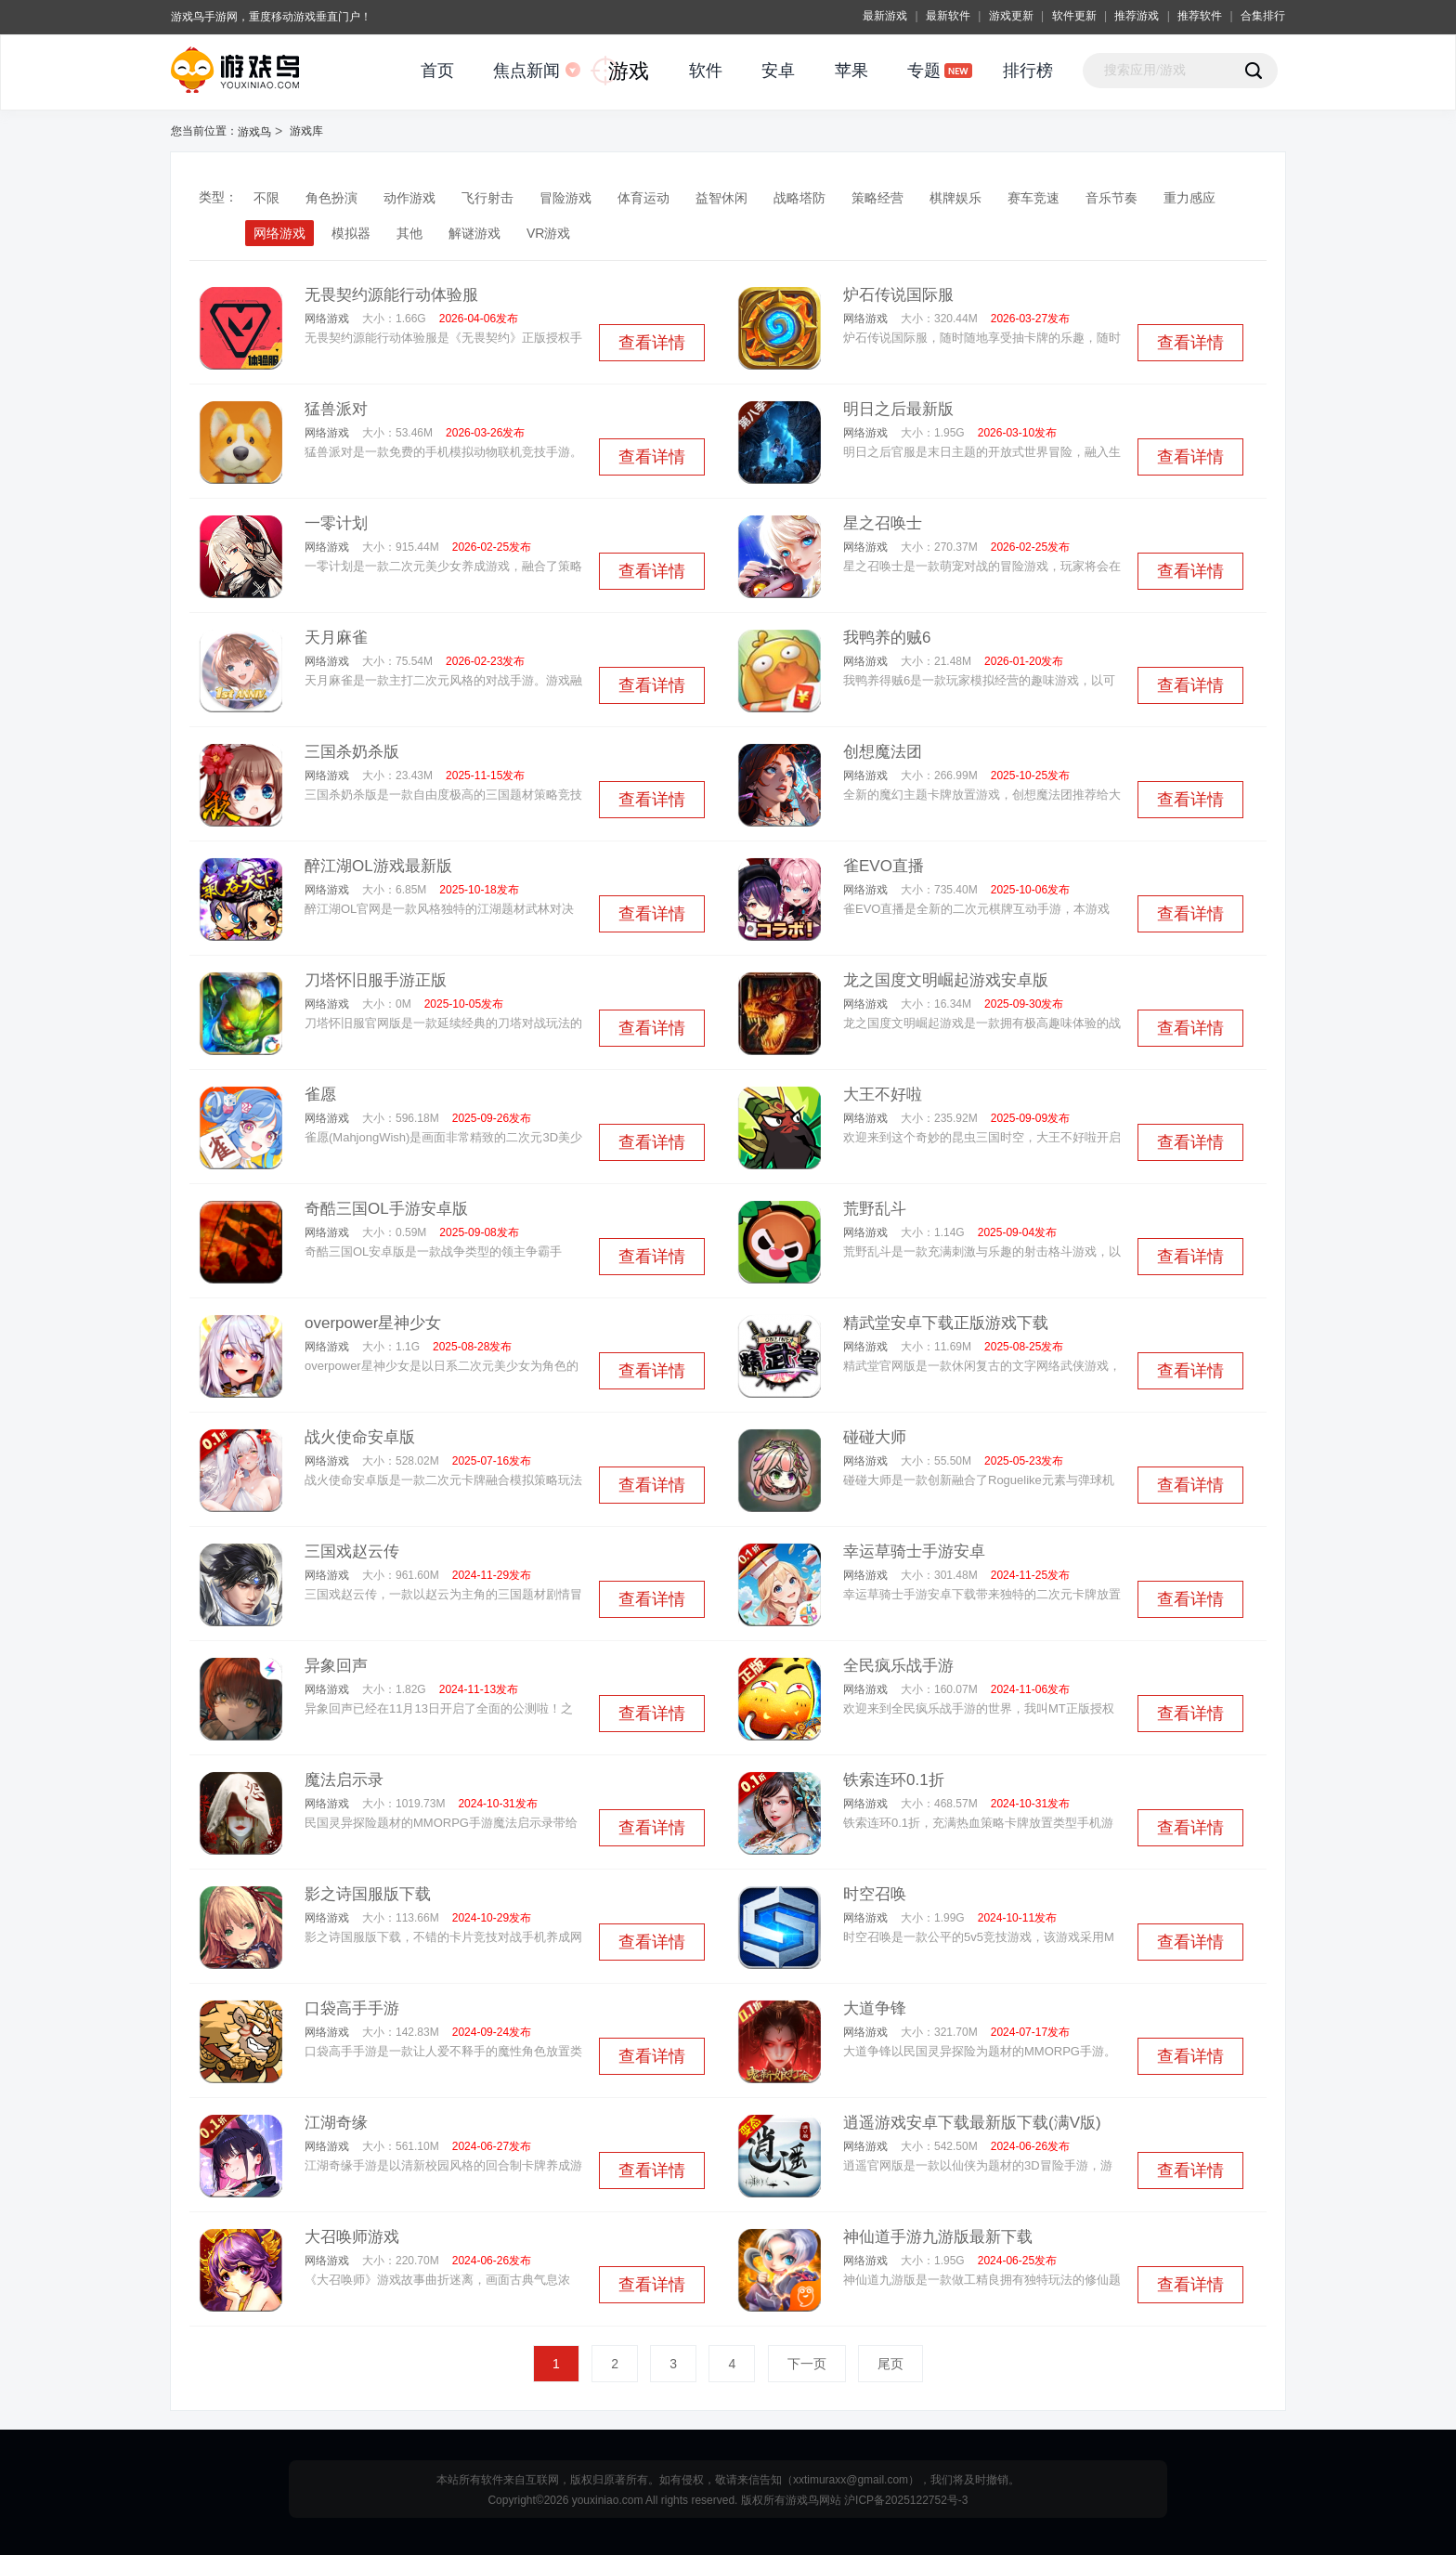 The width and height of the screenshot is (1456, 2555). I want to click on 大召唤师游戏, so click(352, 2237).